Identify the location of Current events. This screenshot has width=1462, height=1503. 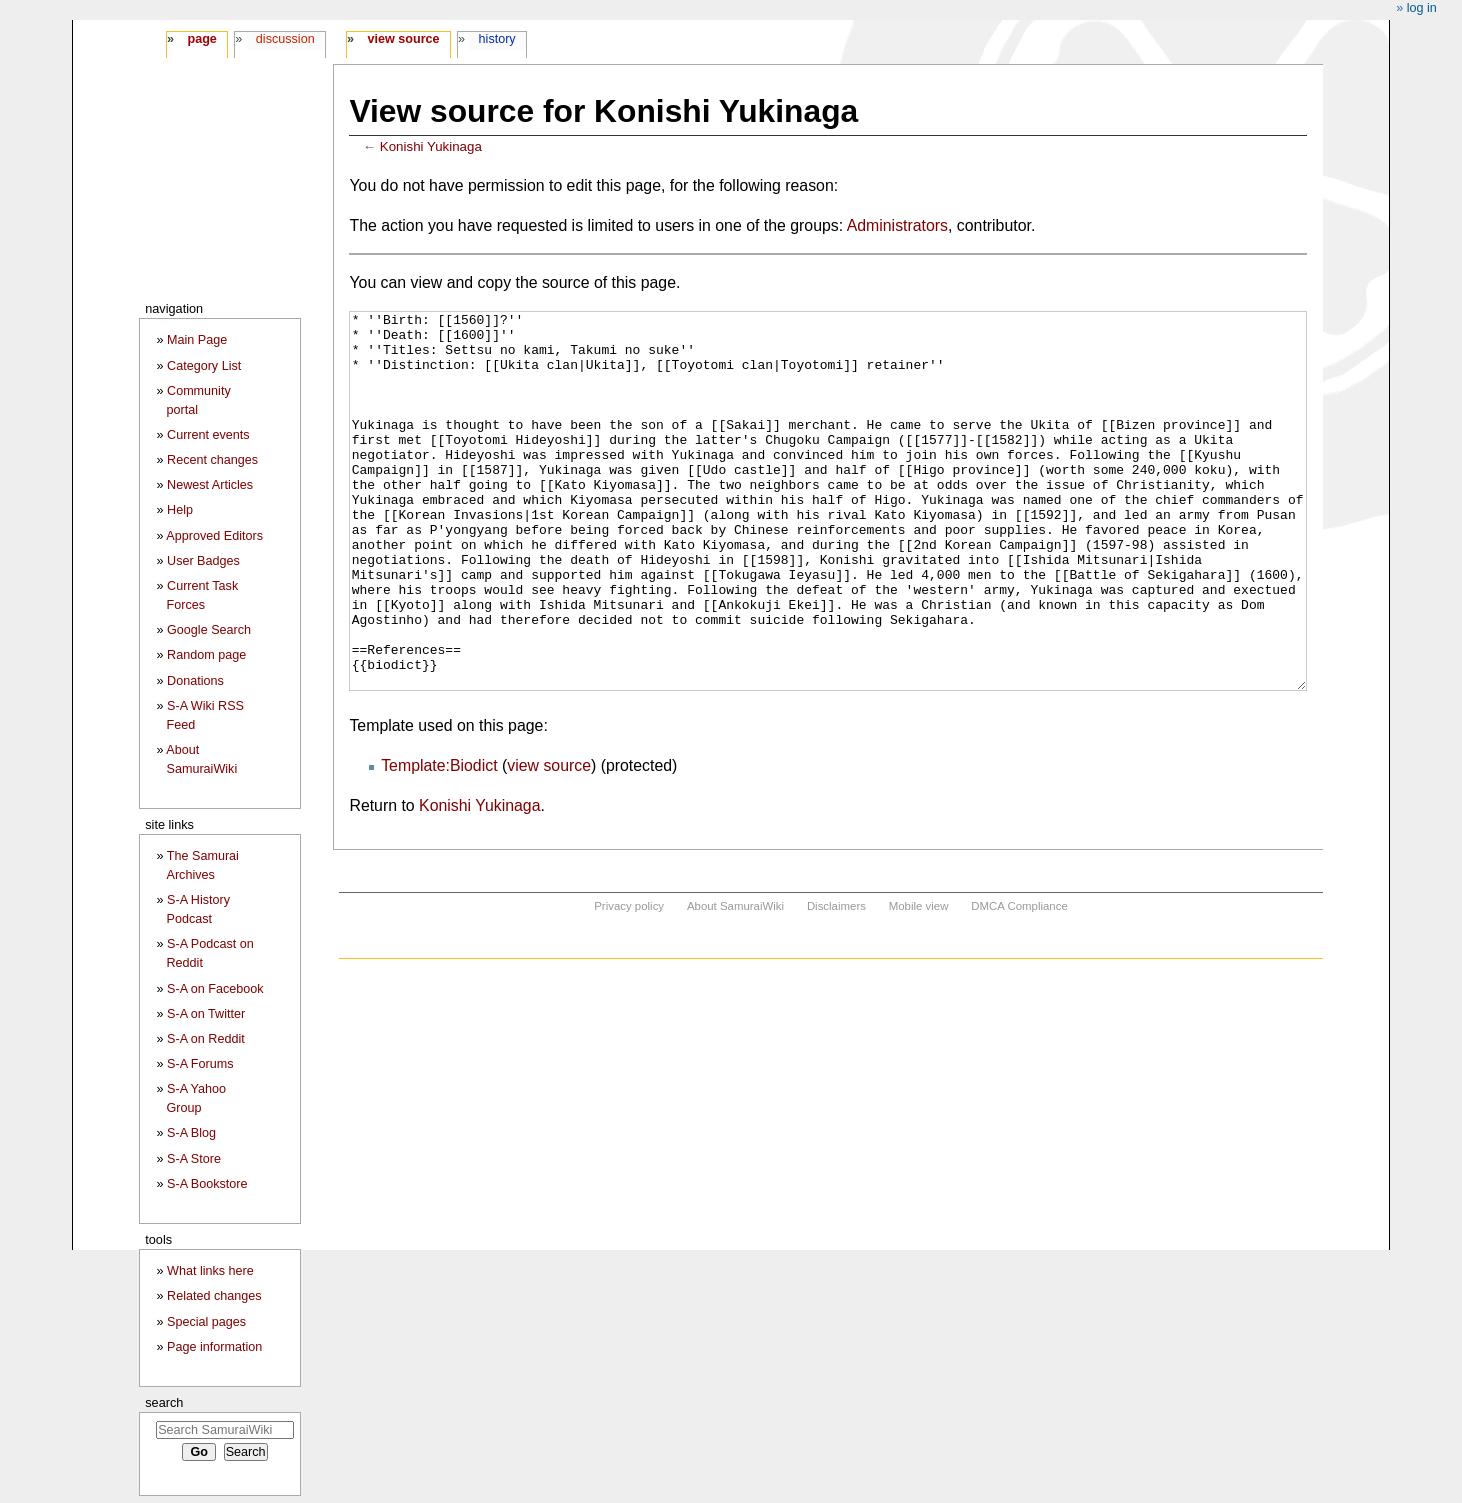
(208, 435).